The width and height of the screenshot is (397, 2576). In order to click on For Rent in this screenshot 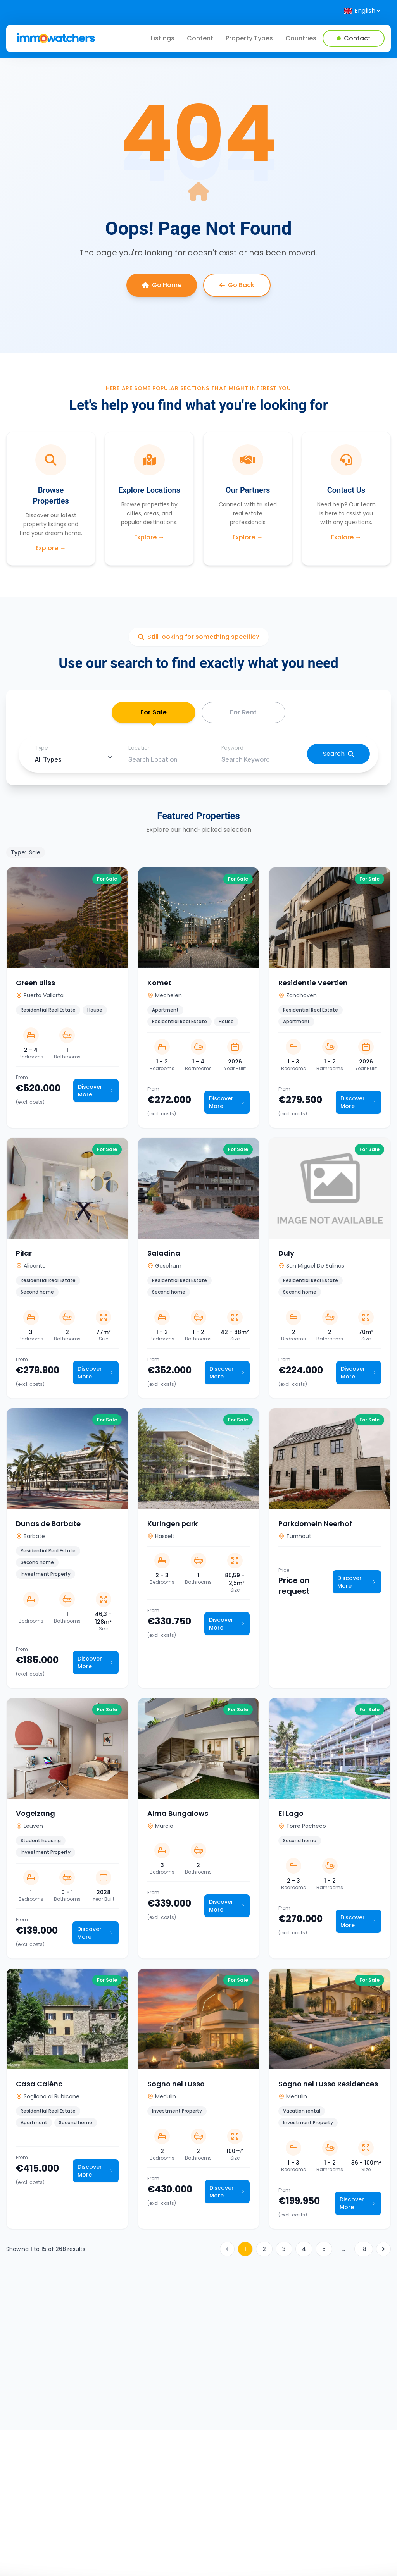, I will do `click(243, 714)`.